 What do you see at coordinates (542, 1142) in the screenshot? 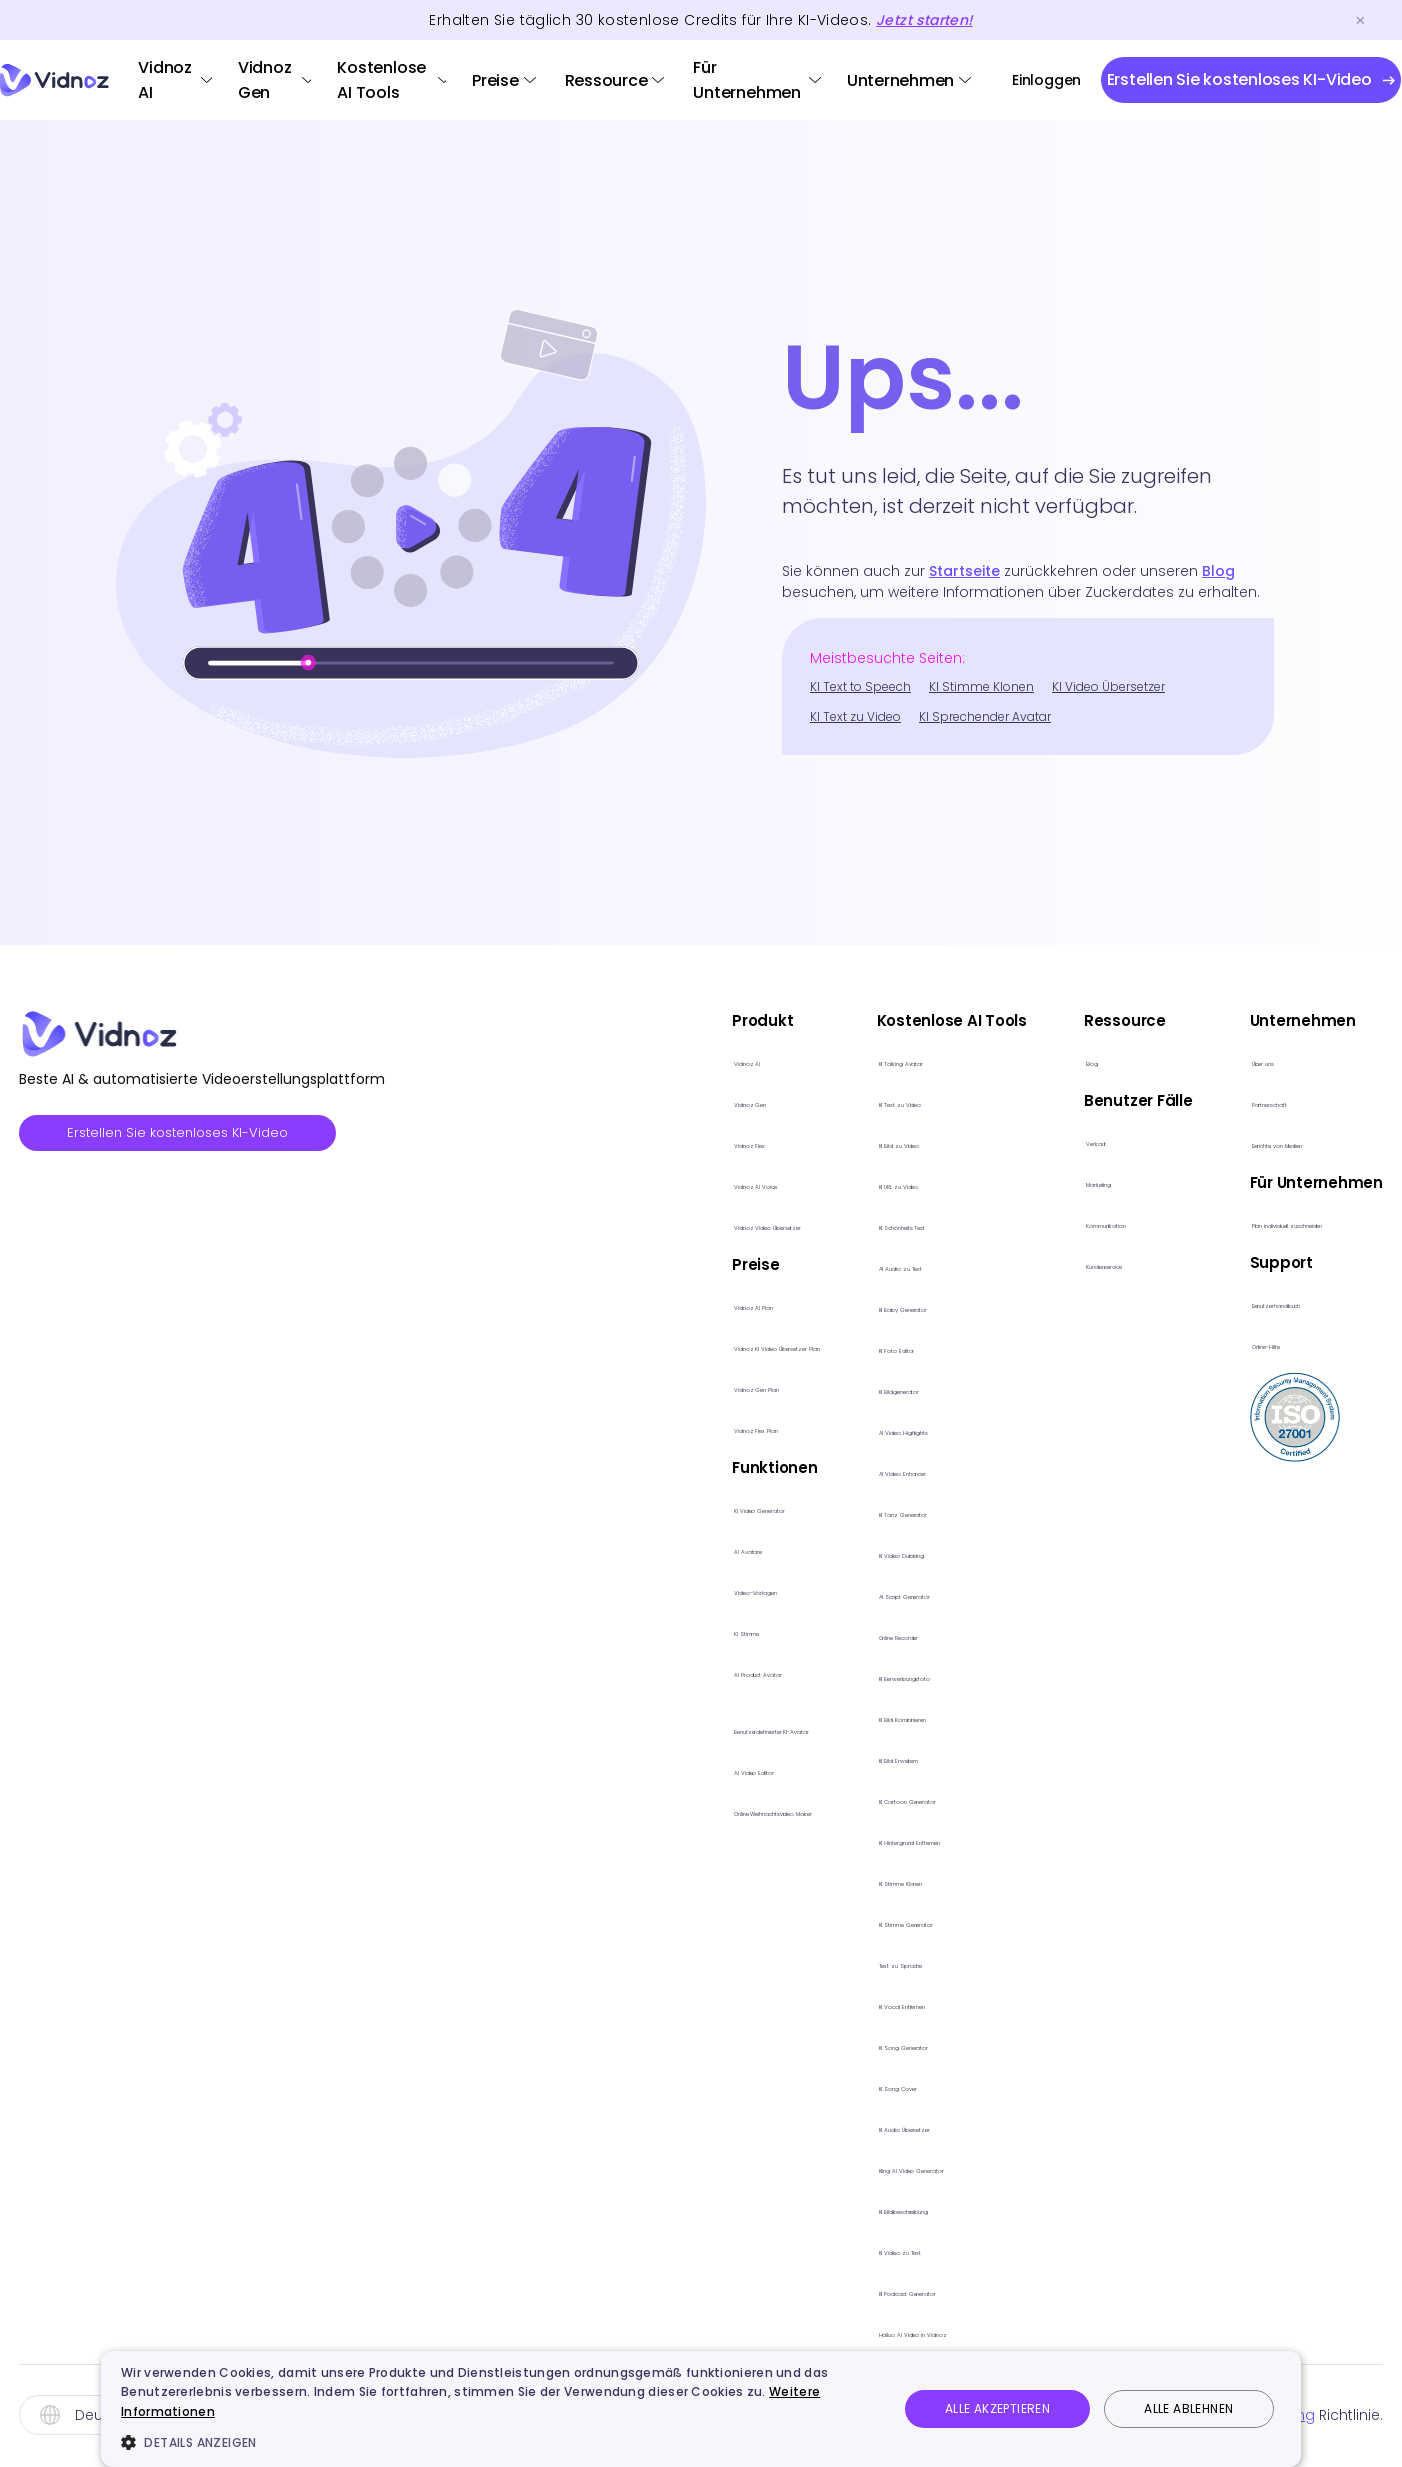
I see `Vidnoz Flex` at bounding box center [542, 1142].